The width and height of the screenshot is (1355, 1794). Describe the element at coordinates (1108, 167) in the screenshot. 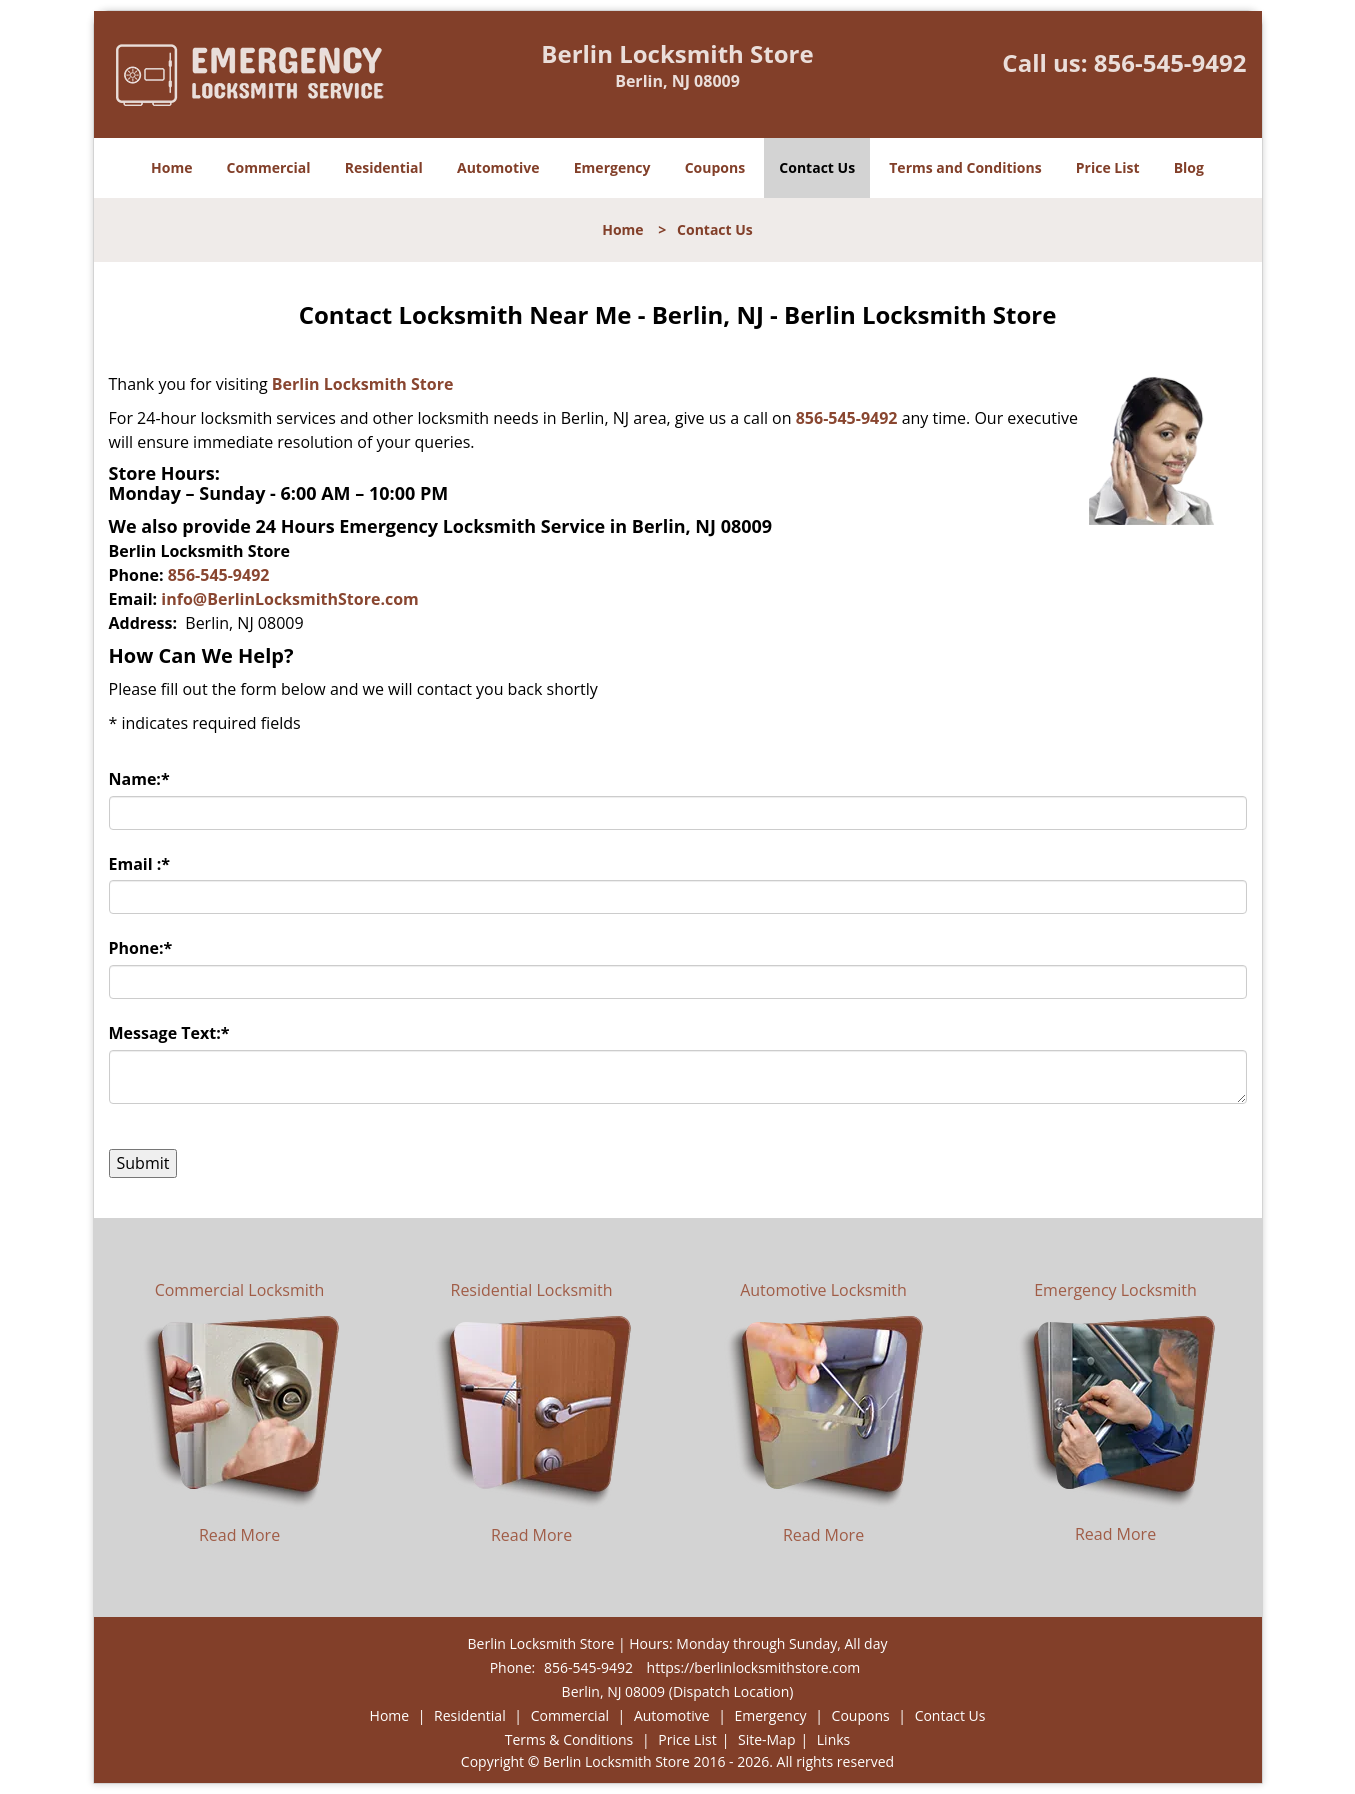

I see `Price List` at that location.